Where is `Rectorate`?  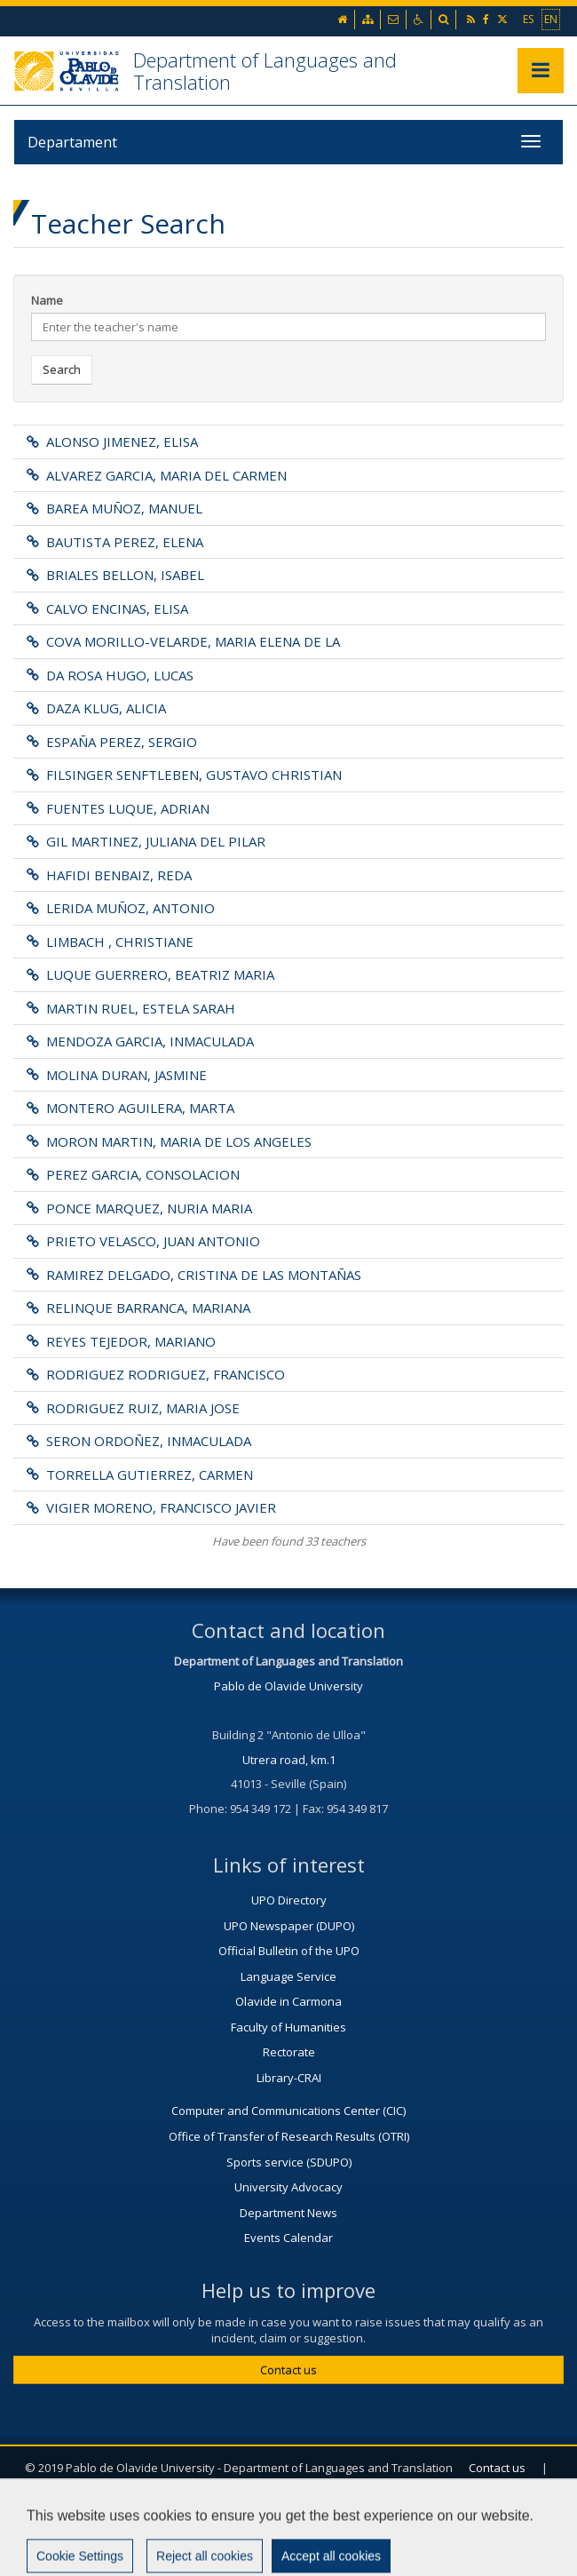
Rectorate is located at coordinates (289, 2052).